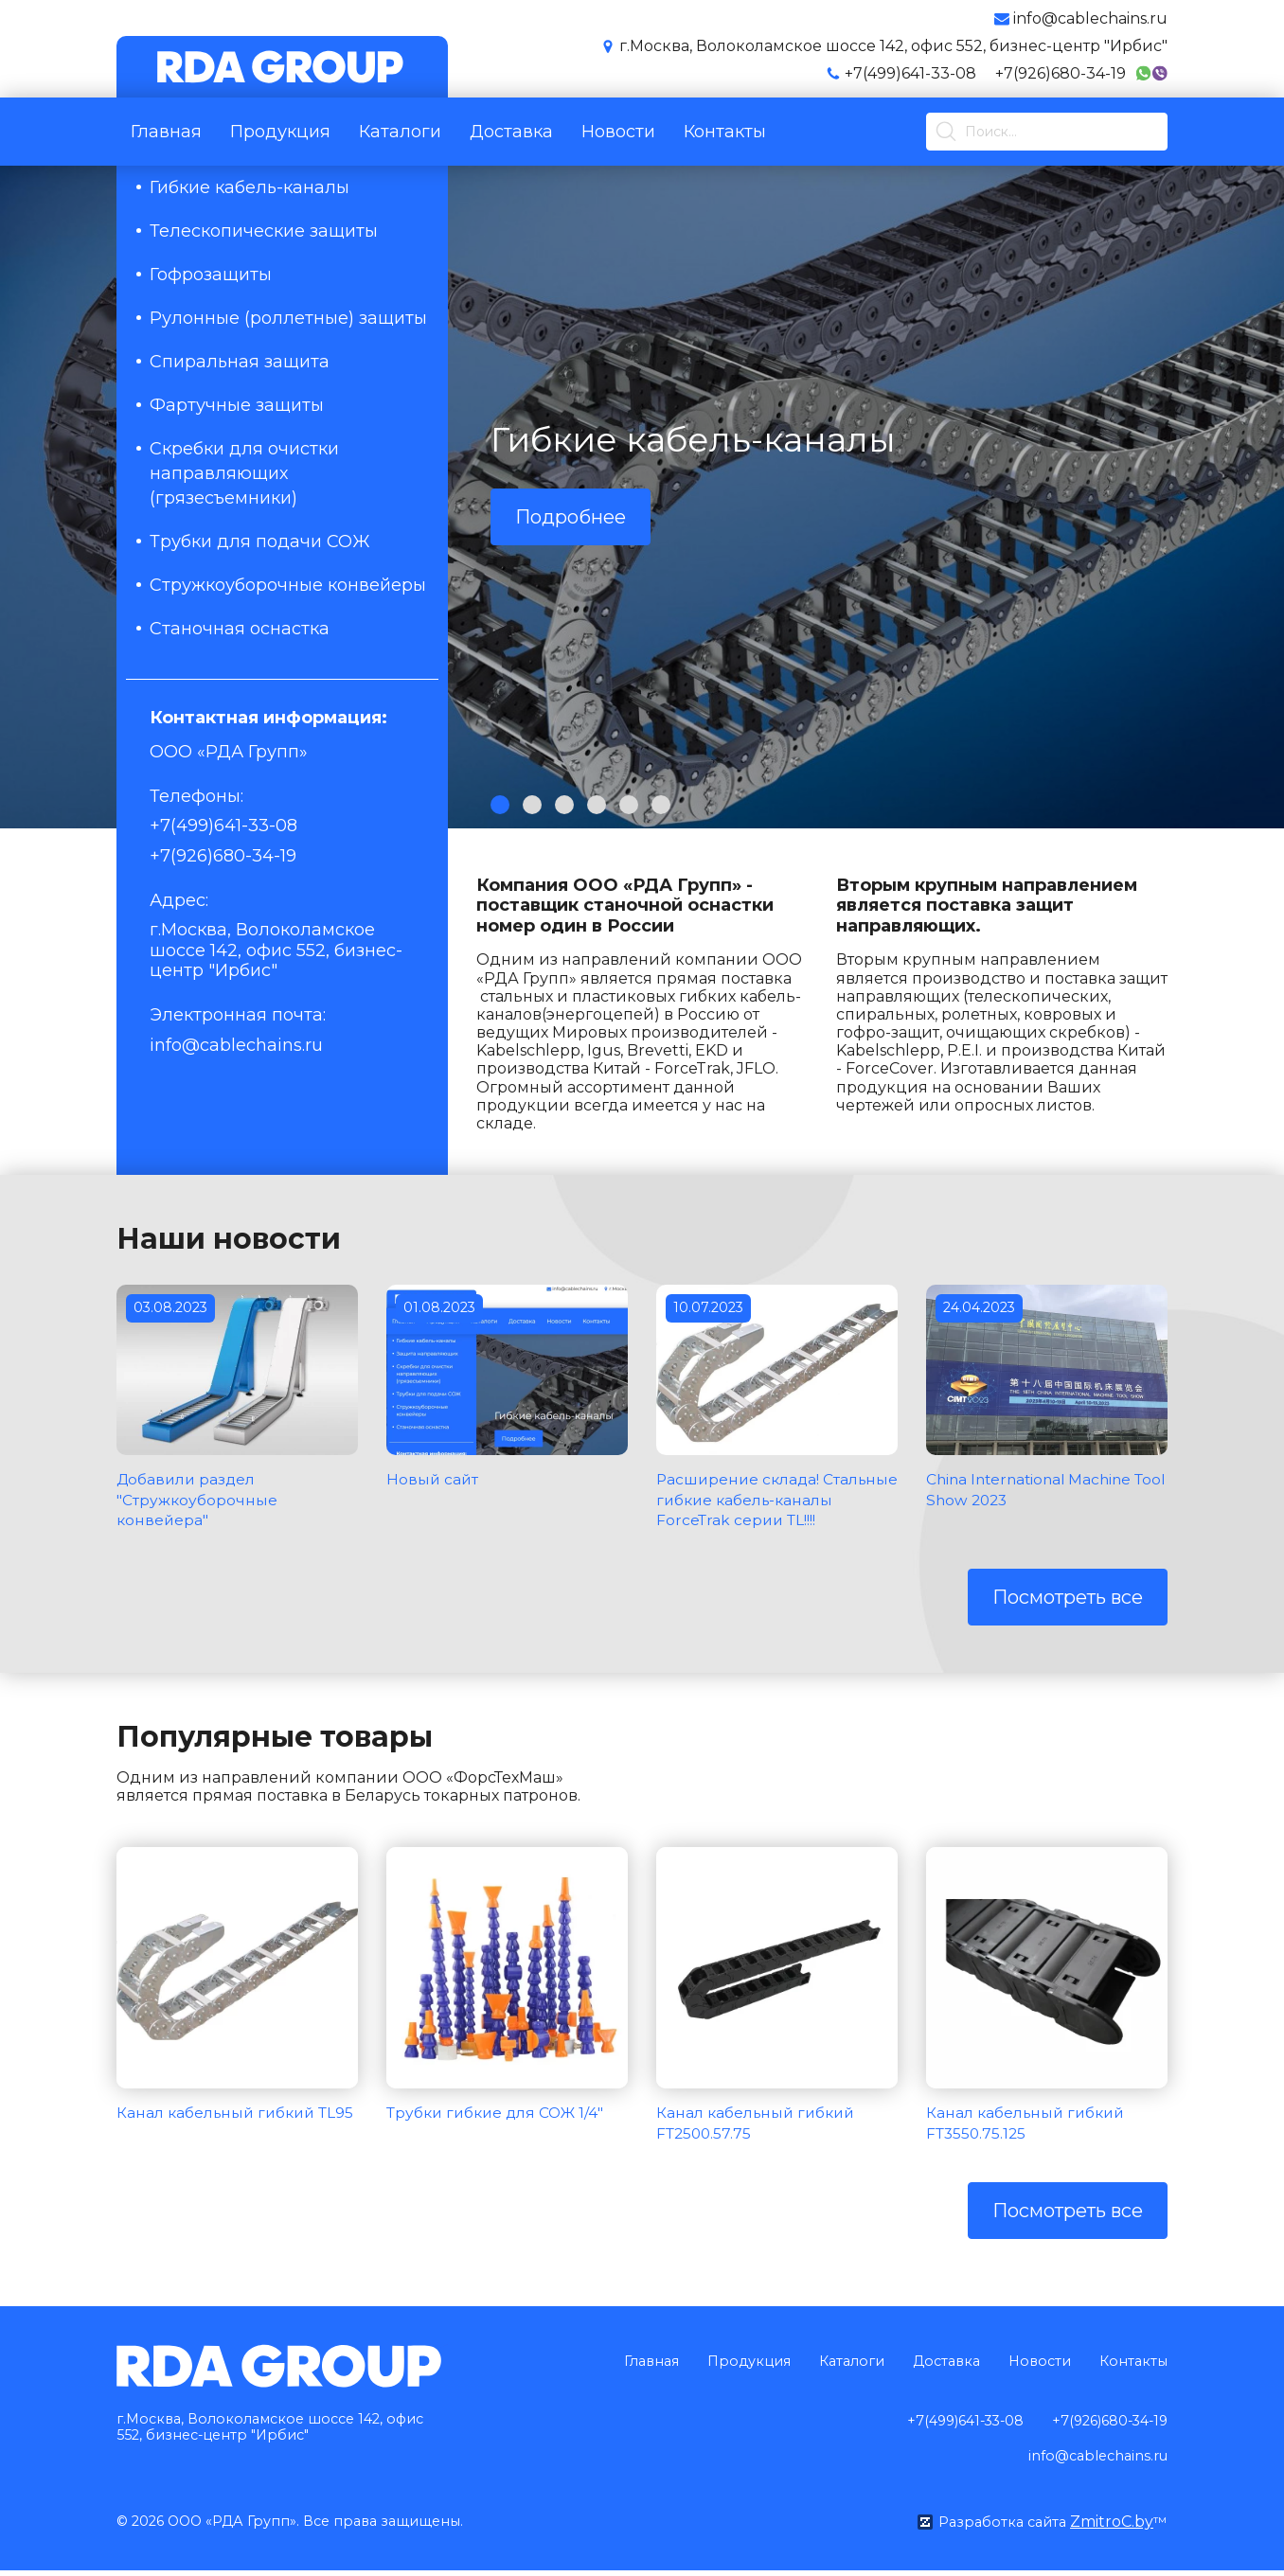  I want to click on Контакты, so click(725, 131).